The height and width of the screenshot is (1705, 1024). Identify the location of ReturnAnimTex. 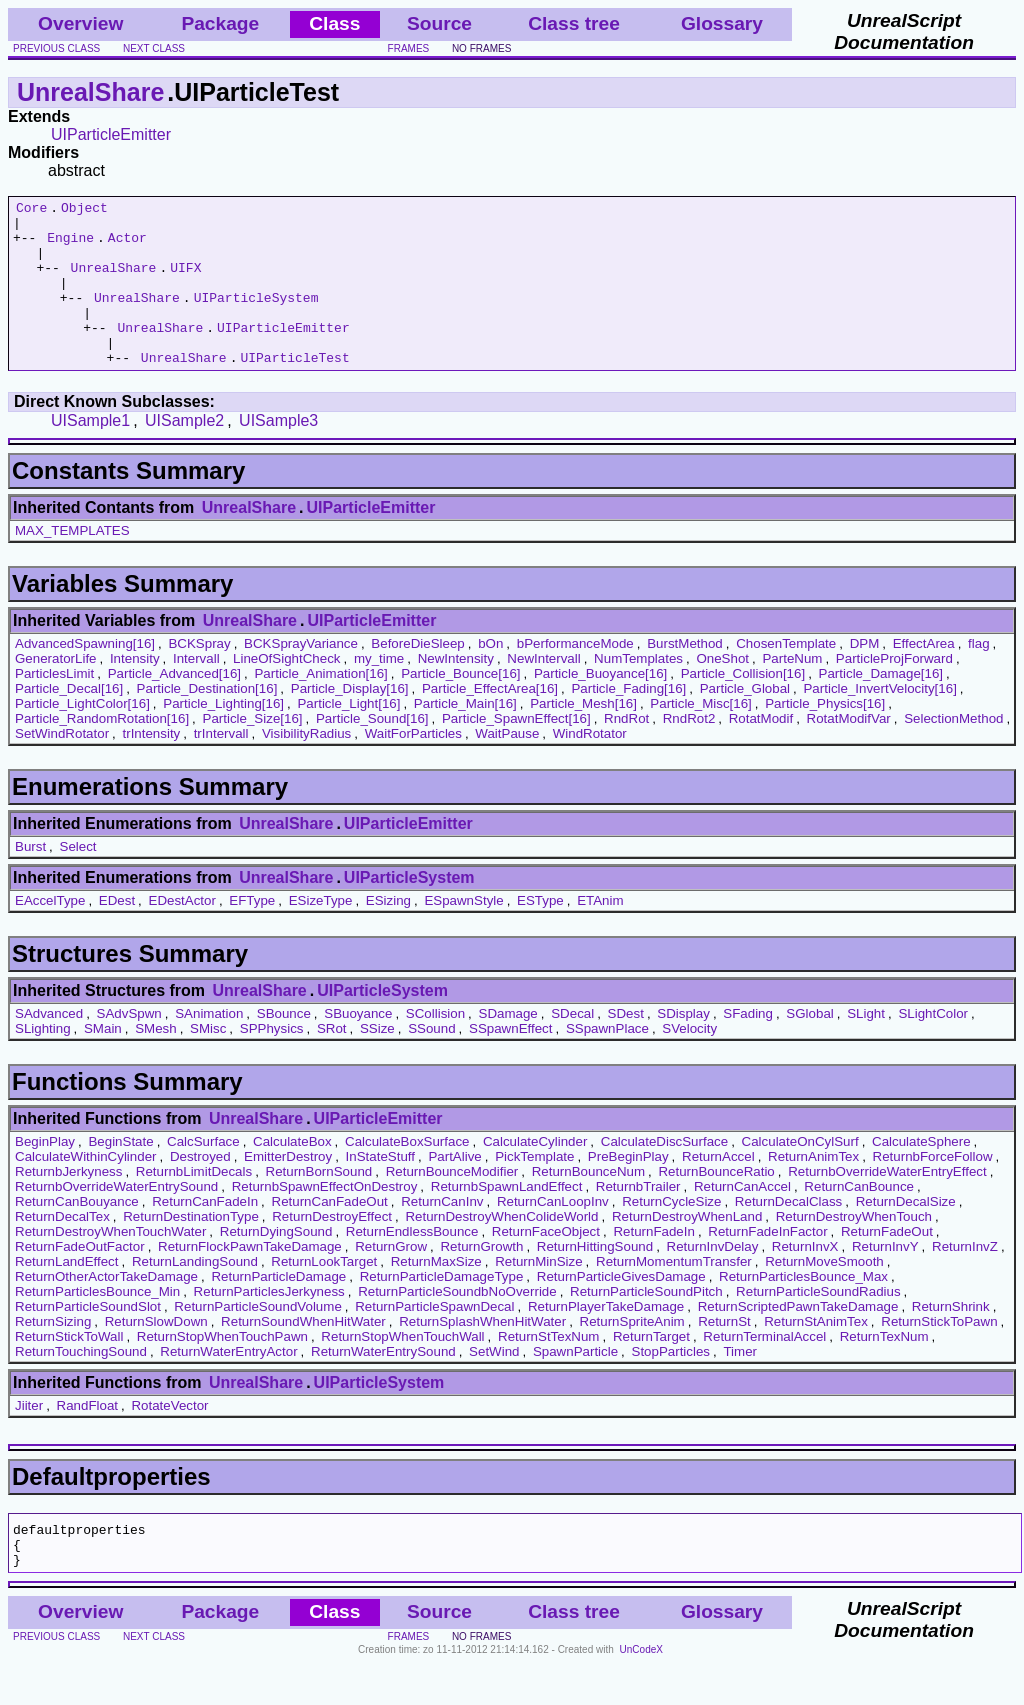
(813, 1189).